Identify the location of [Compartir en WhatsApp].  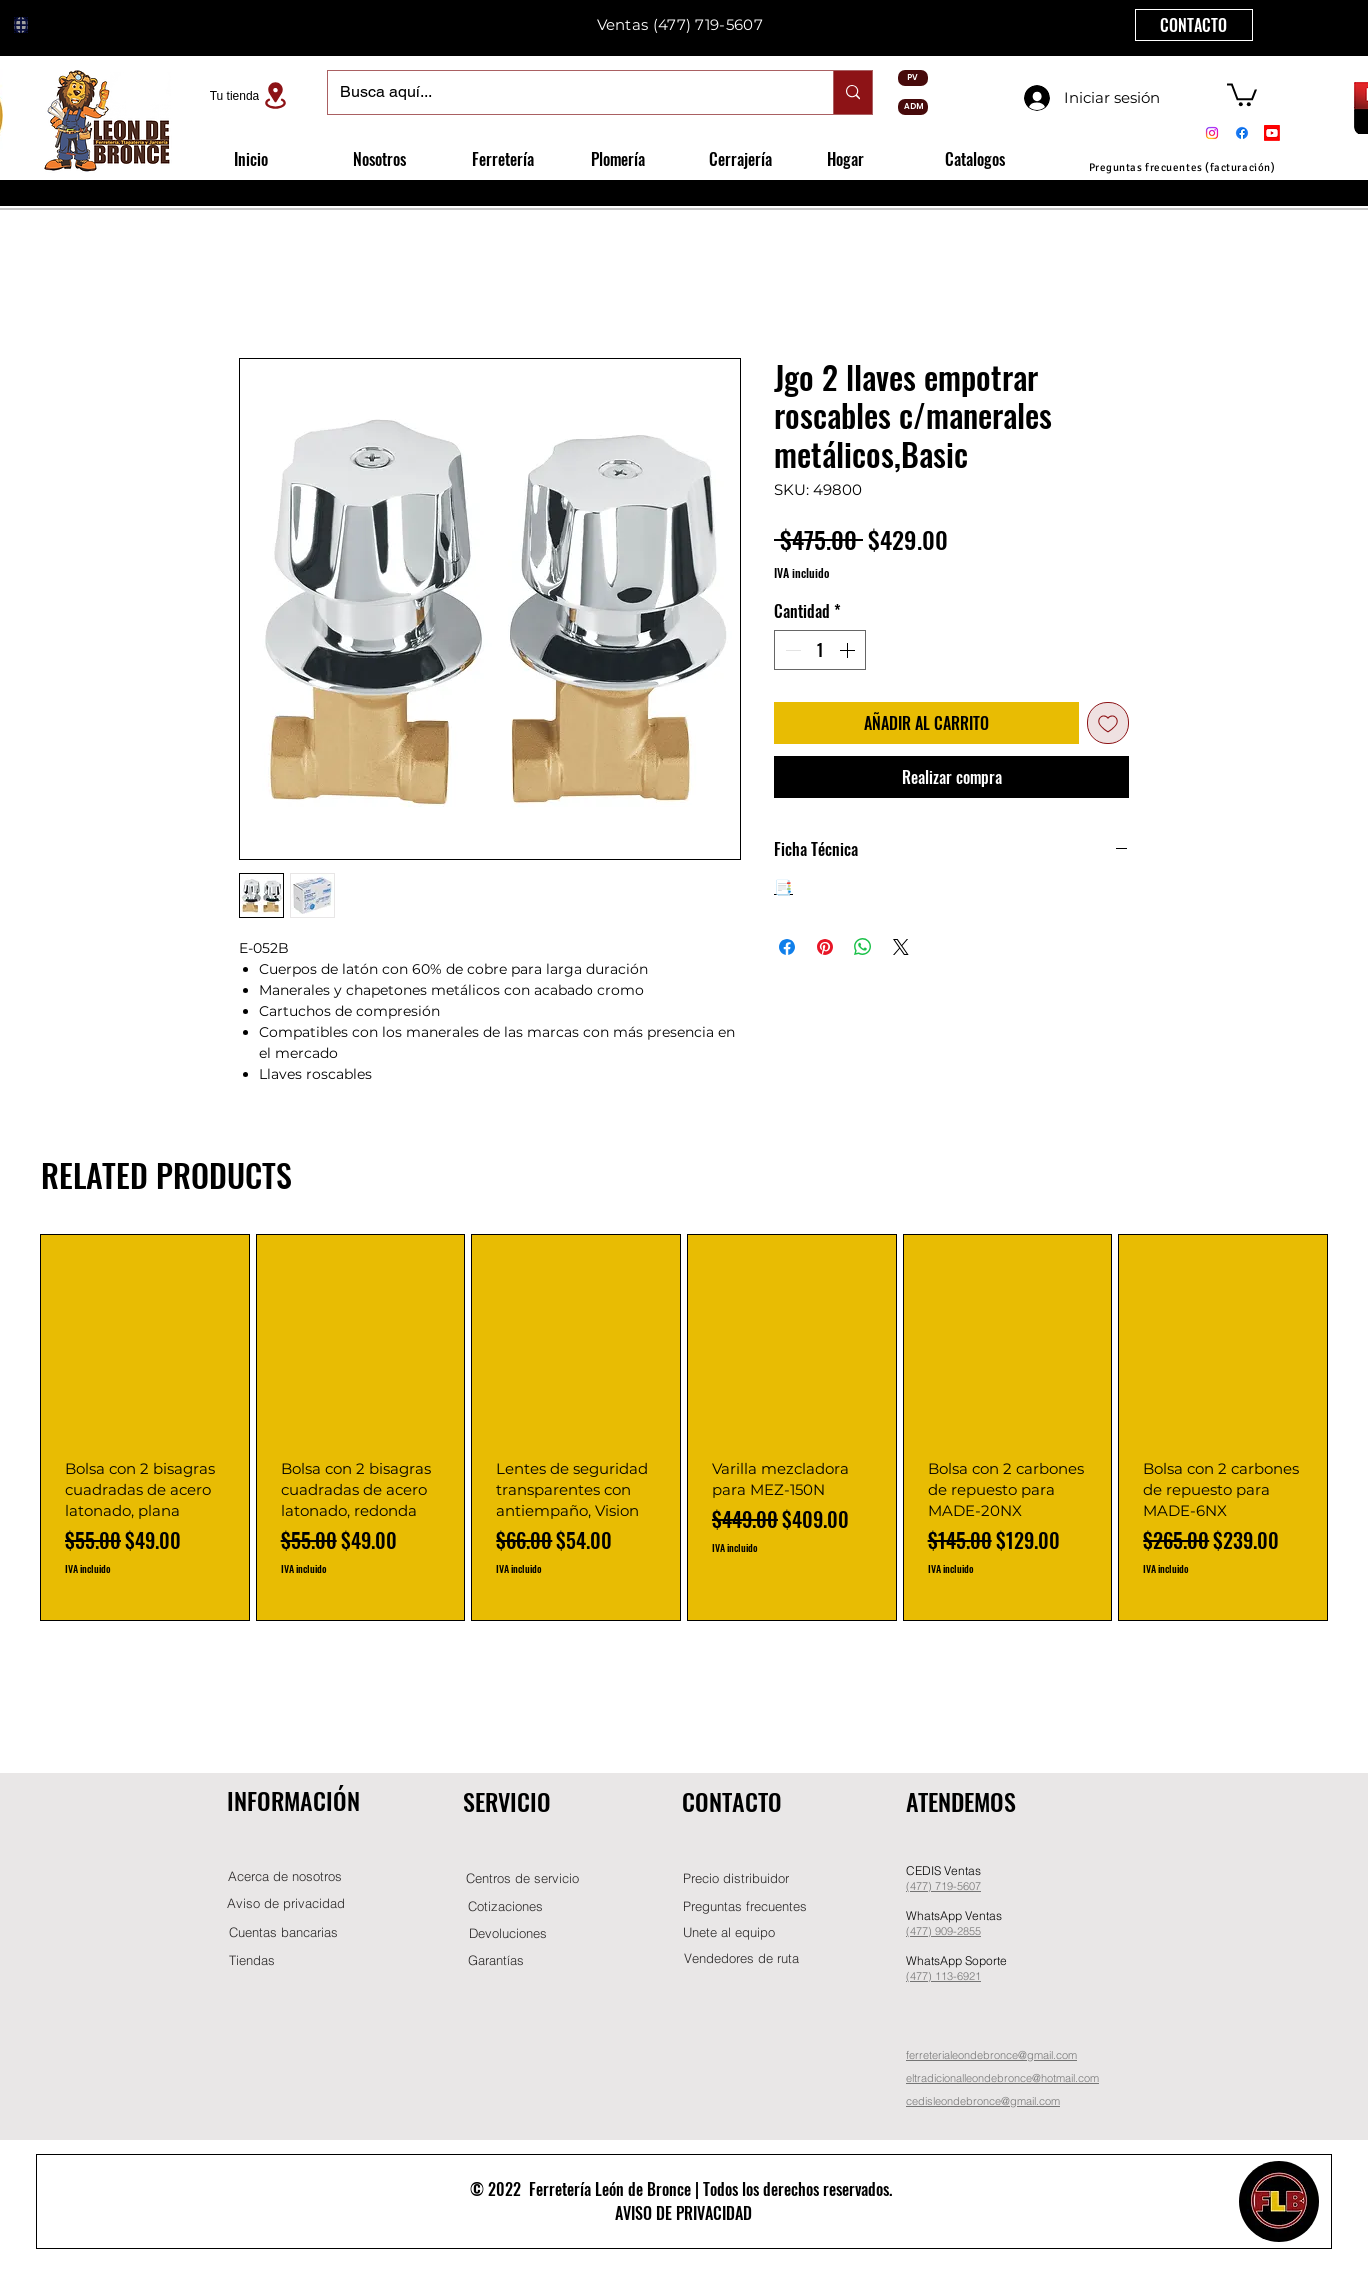
(863, 947).